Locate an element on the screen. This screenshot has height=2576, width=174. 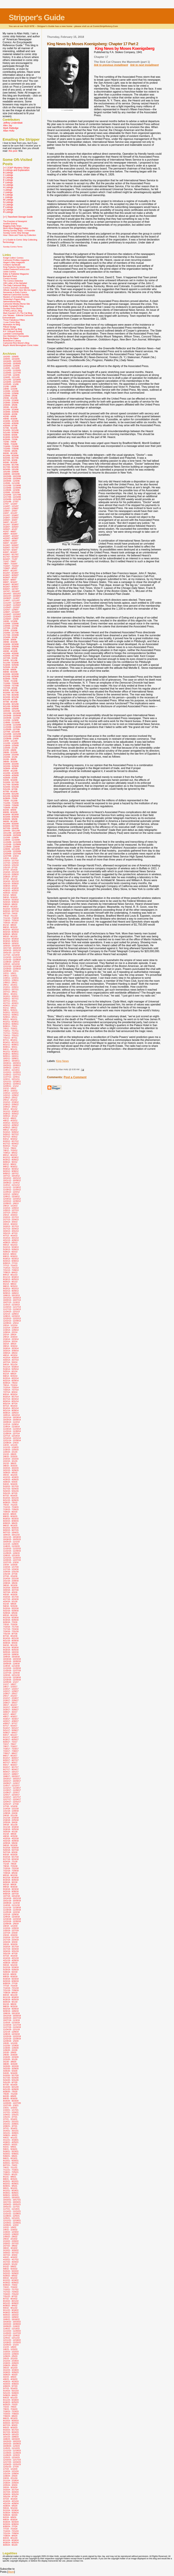
Another Enemy is located at coordinates (10, 224).